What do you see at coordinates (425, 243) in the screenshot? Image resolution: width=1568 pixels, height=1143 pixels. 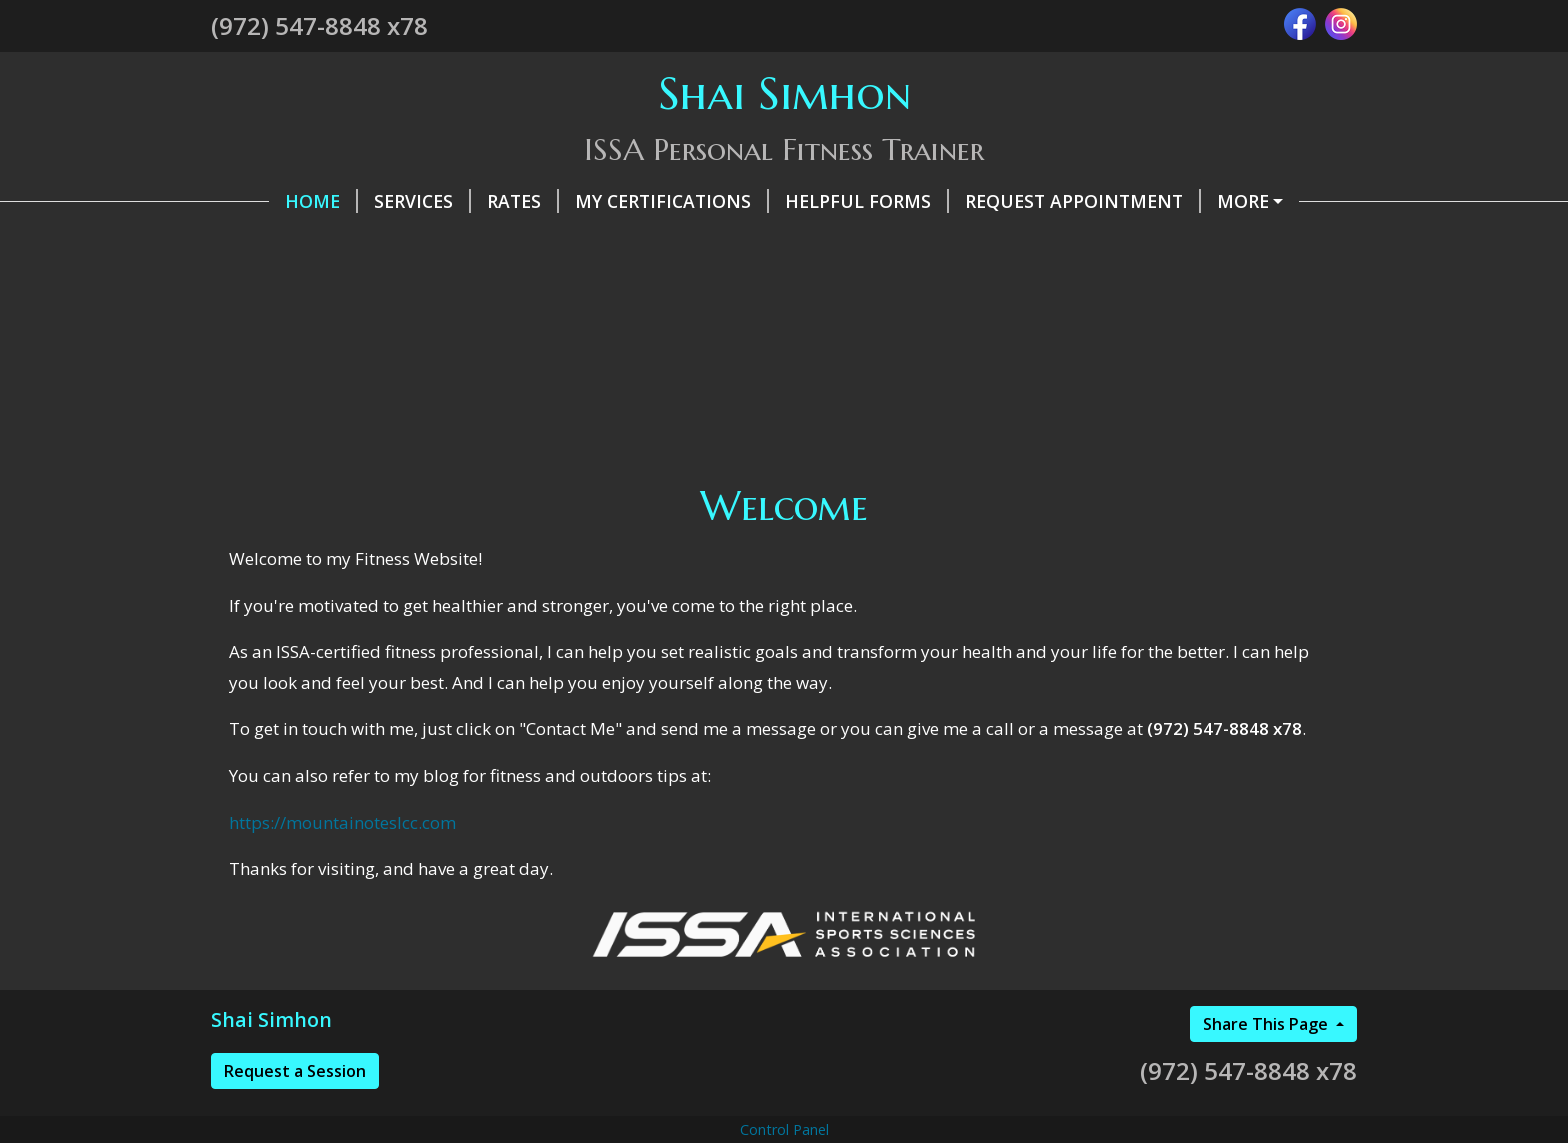 I see `About Me` at bounding box center [425, 243].